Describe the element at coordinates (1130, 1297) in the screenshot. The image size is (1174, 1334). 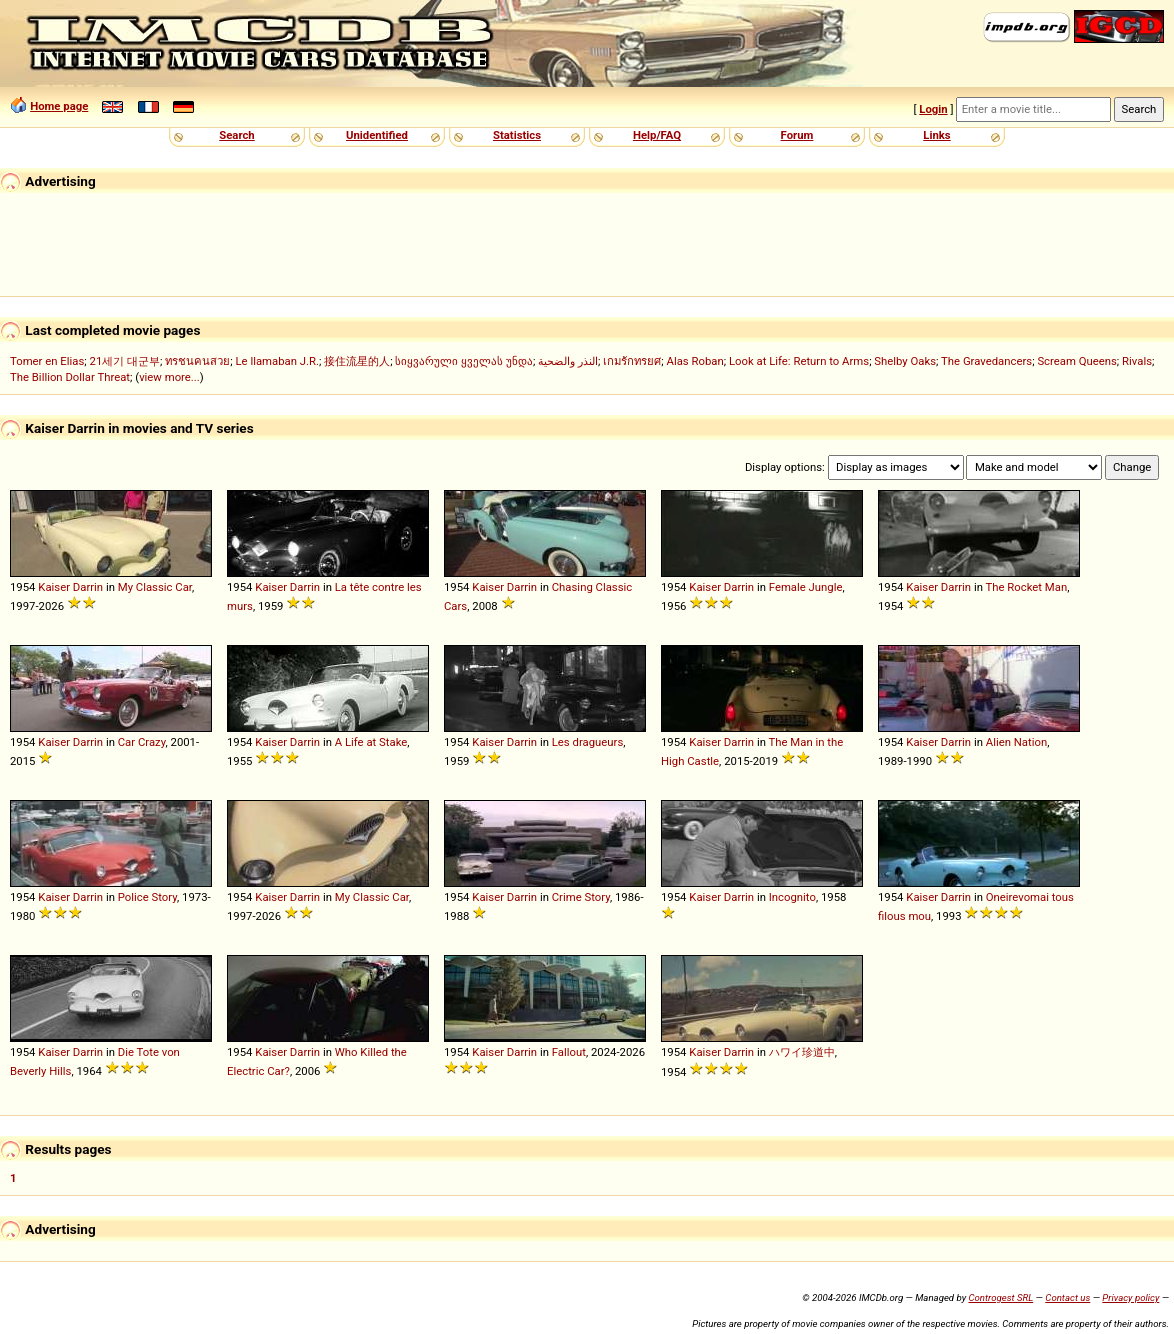
I see `Privacy policy` at that location.